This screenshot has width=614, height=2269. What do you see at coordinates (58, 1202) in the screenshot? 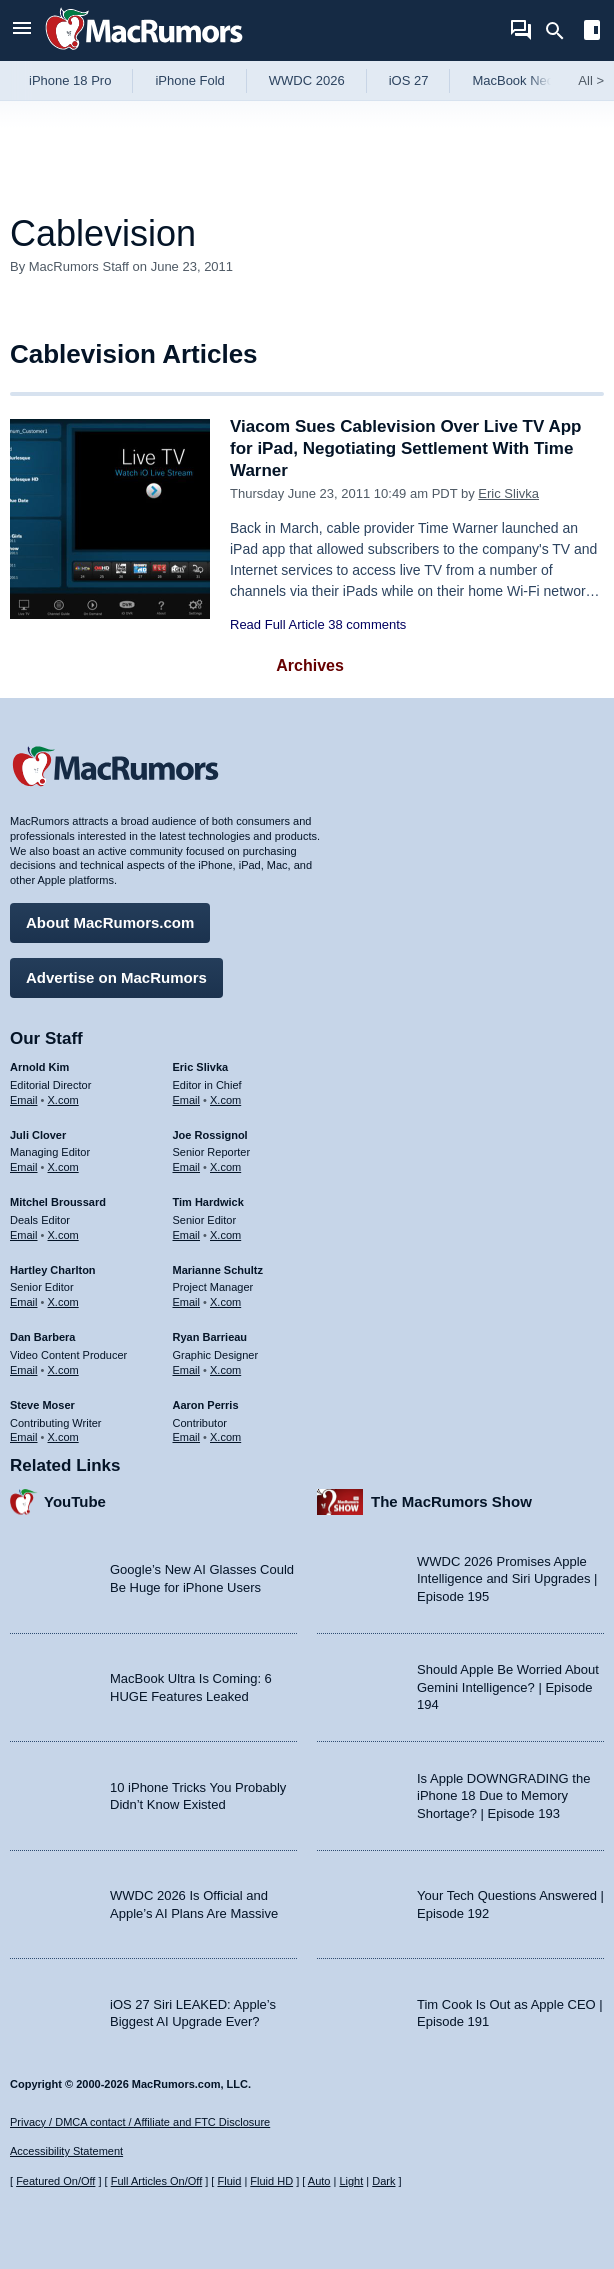
I see `Mitchel Broussard [Mitchel Broussard's articles]` at bounding box center [58, 1202].